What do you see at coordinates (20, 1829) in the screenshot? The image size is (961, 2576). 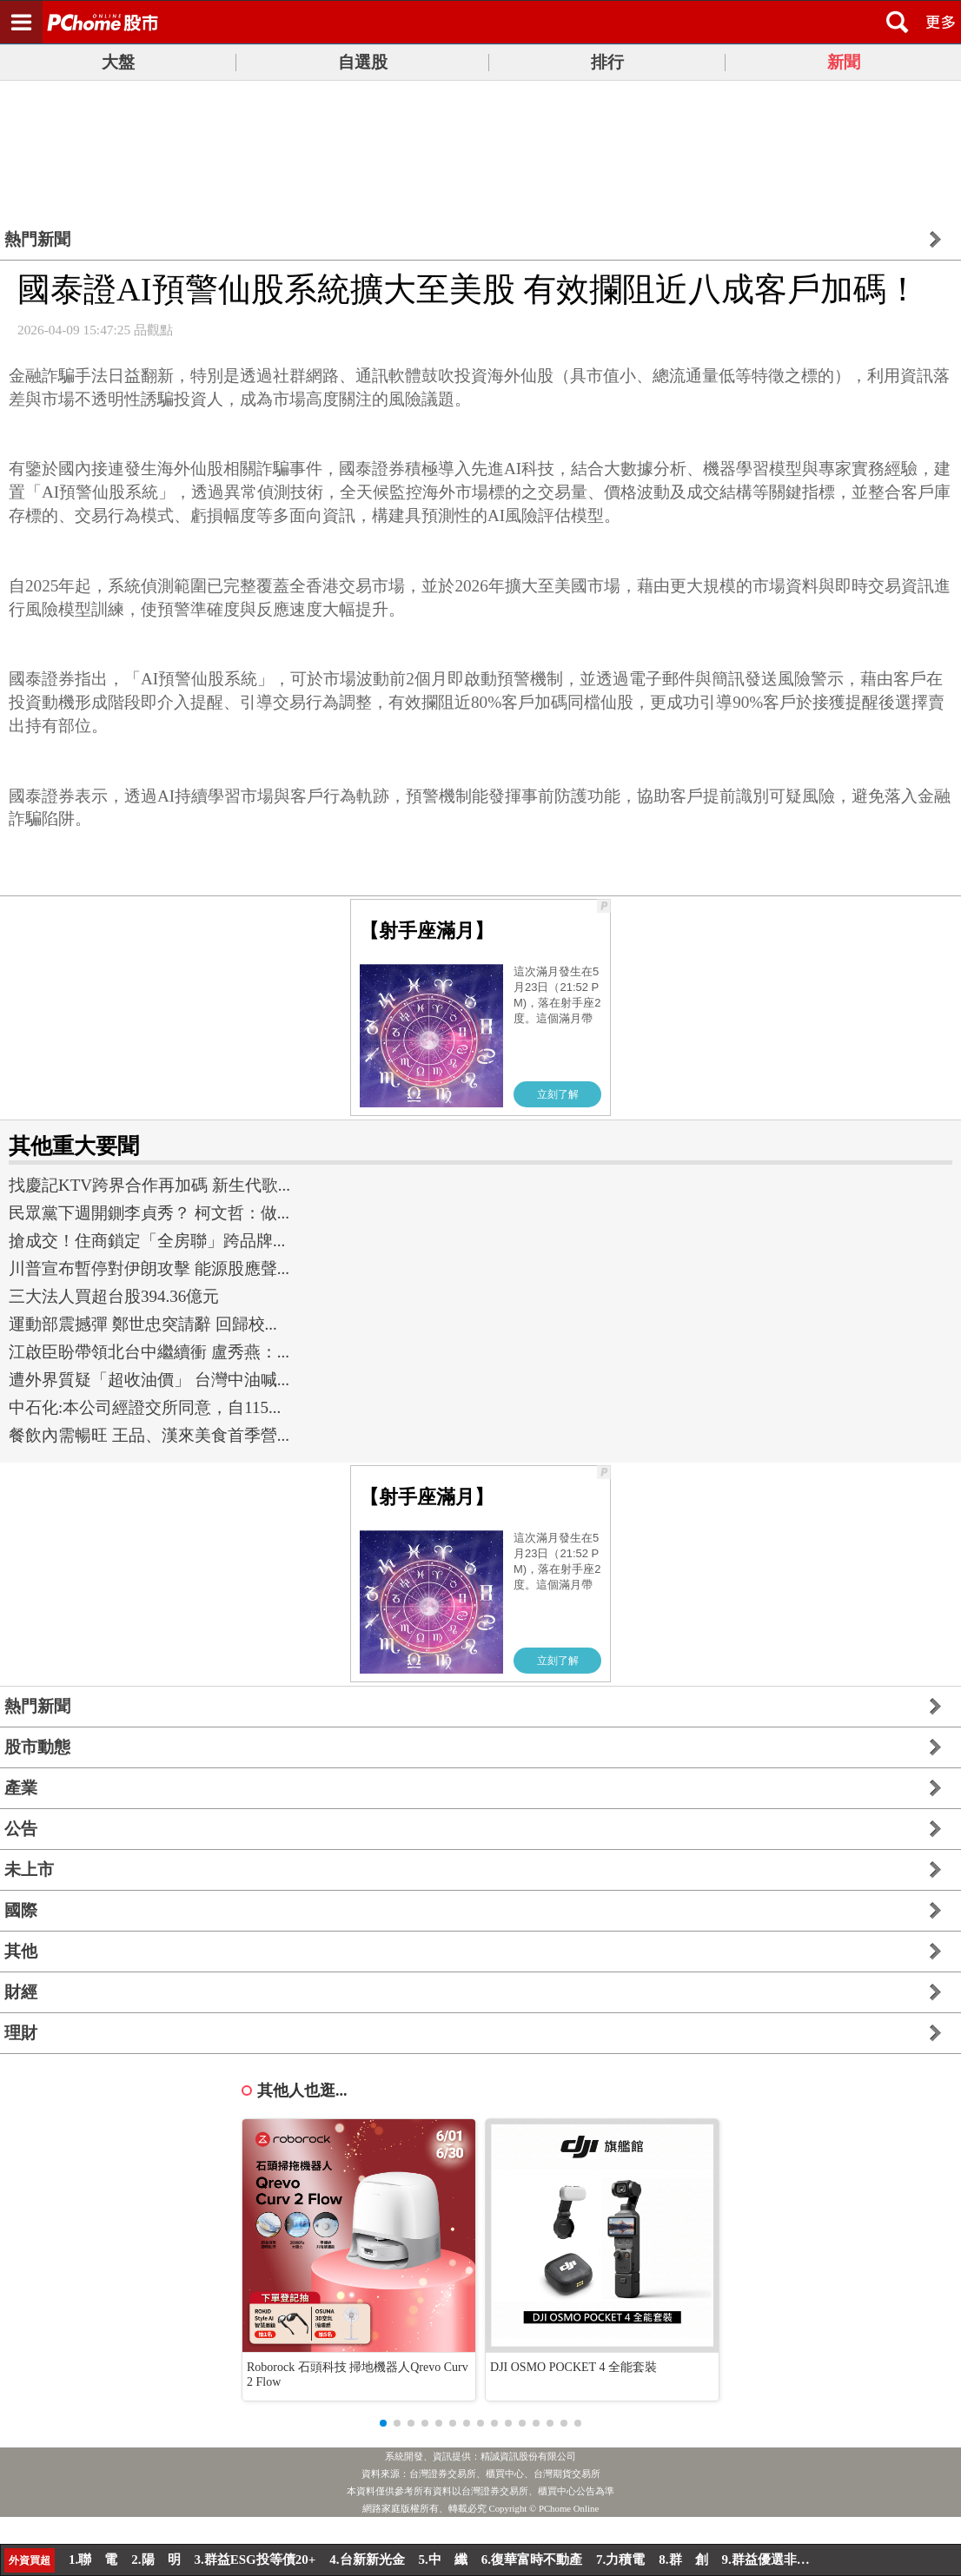 I see `公告` at bounding box center [20, 1829].